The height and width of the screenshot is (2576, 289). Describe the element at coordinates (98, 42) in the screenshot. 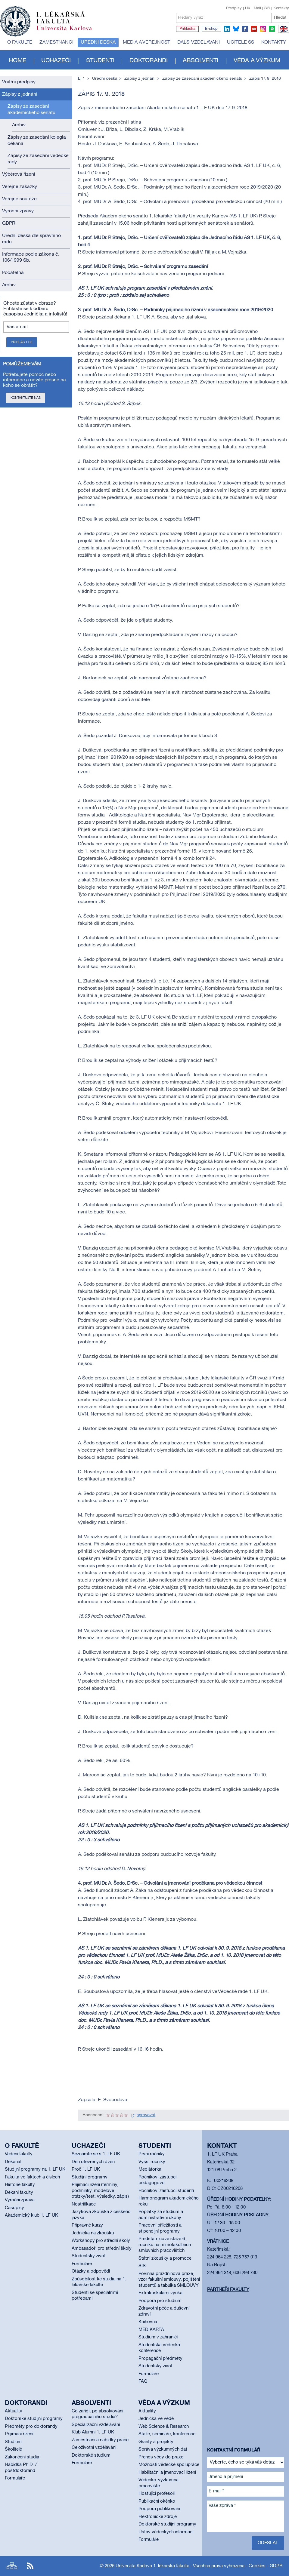

I see `Úřední deska` at that location.